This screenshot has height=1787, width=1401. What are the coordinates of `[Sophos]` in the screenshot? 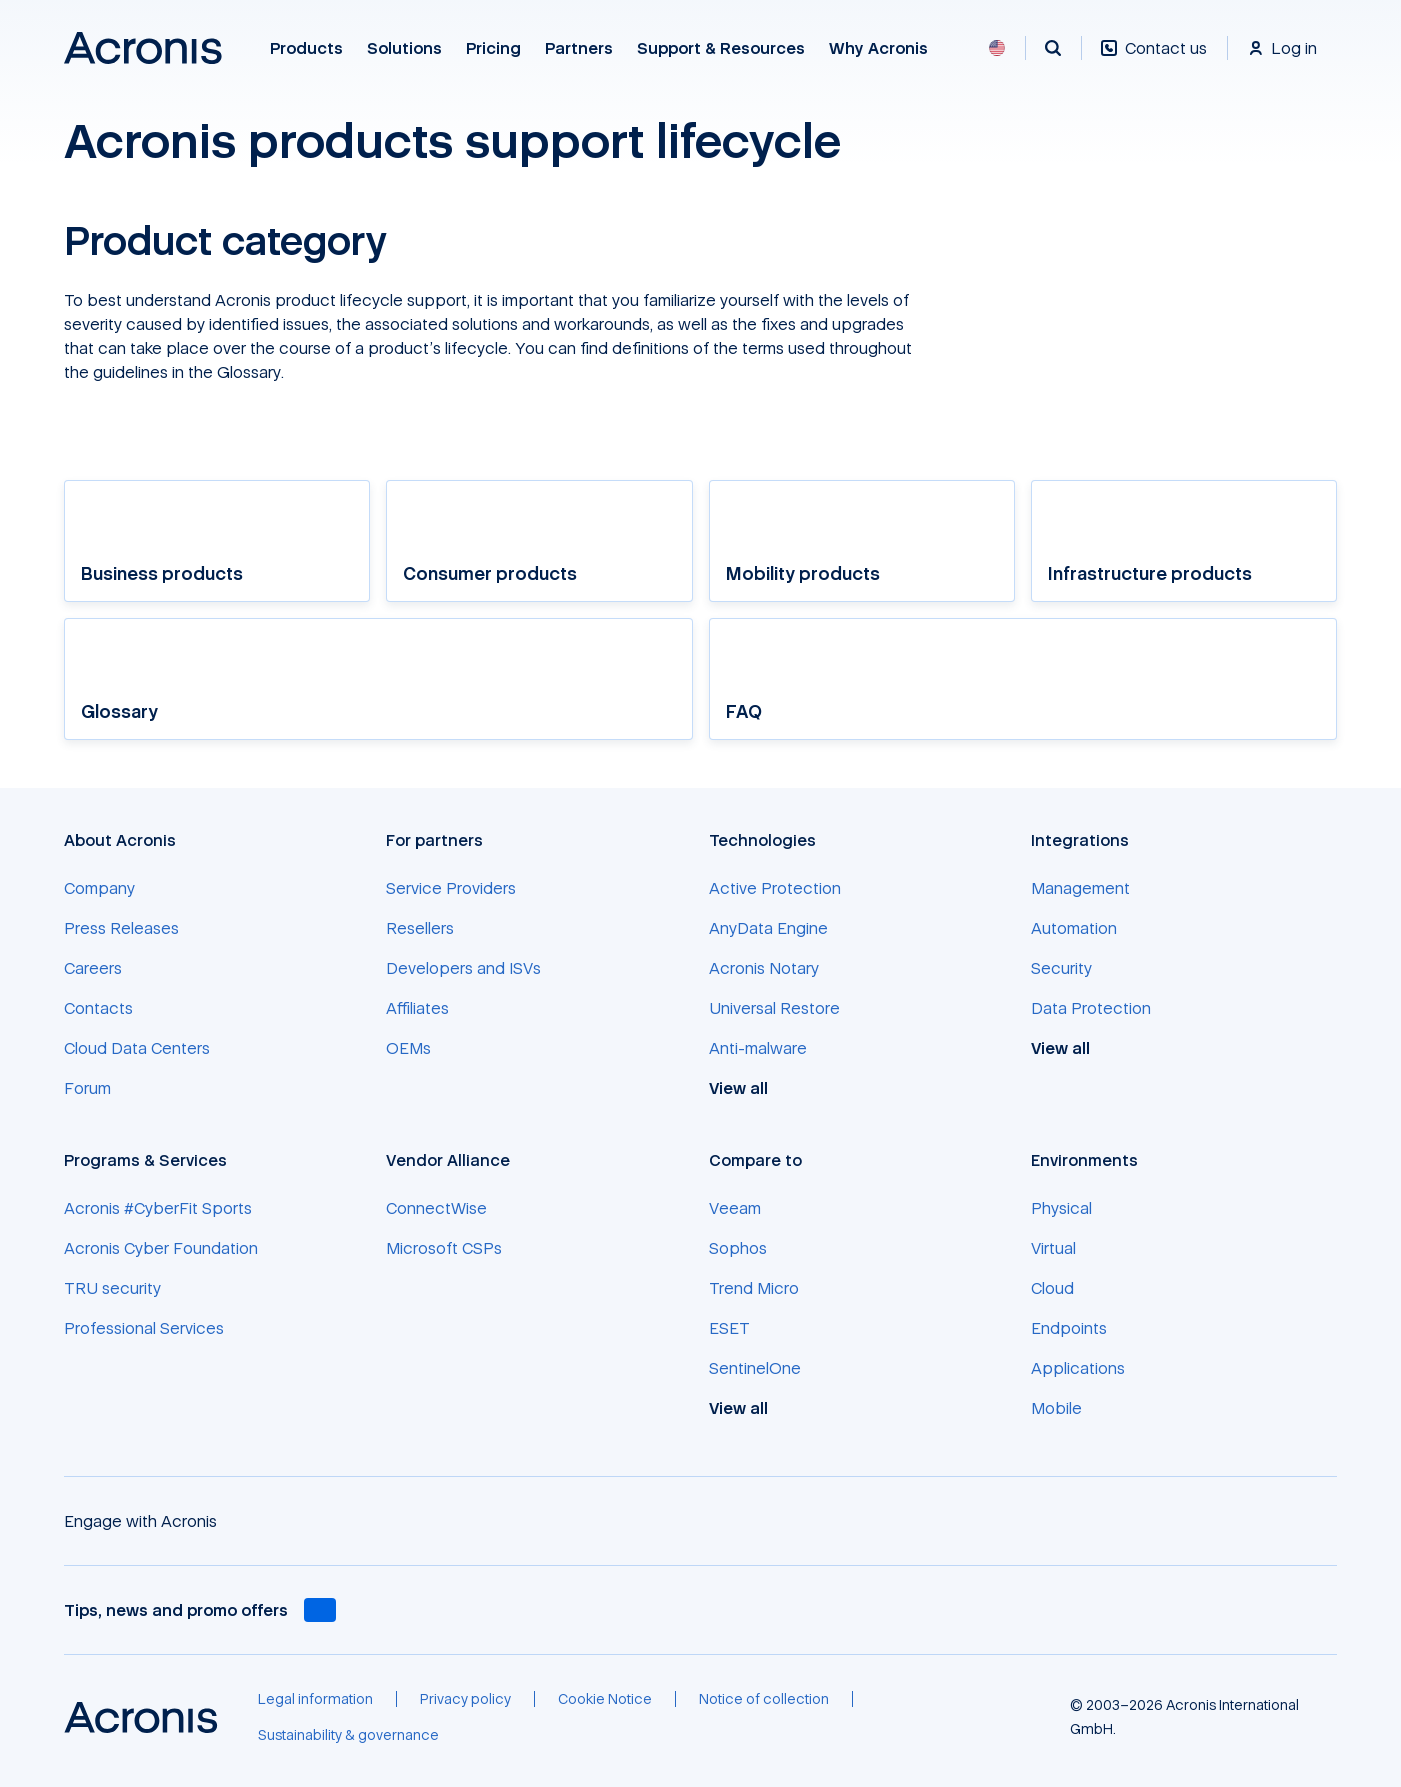 It's located at (738, 1248).